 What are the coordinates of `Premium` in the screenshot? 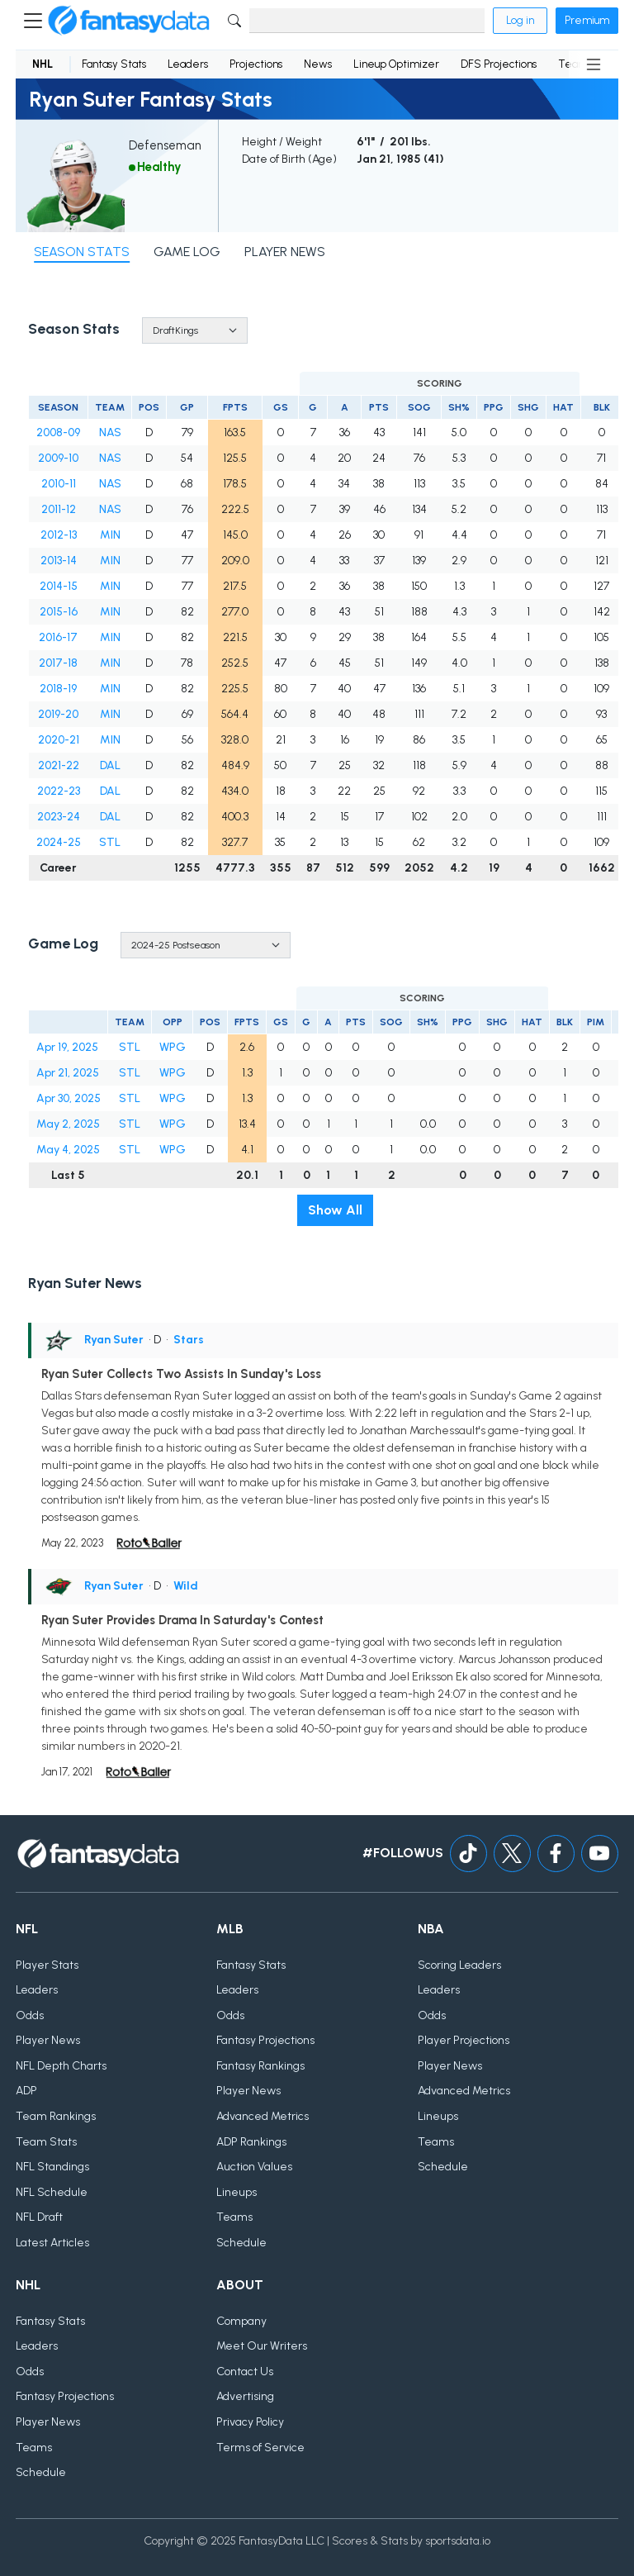 It's located at (587, 20).